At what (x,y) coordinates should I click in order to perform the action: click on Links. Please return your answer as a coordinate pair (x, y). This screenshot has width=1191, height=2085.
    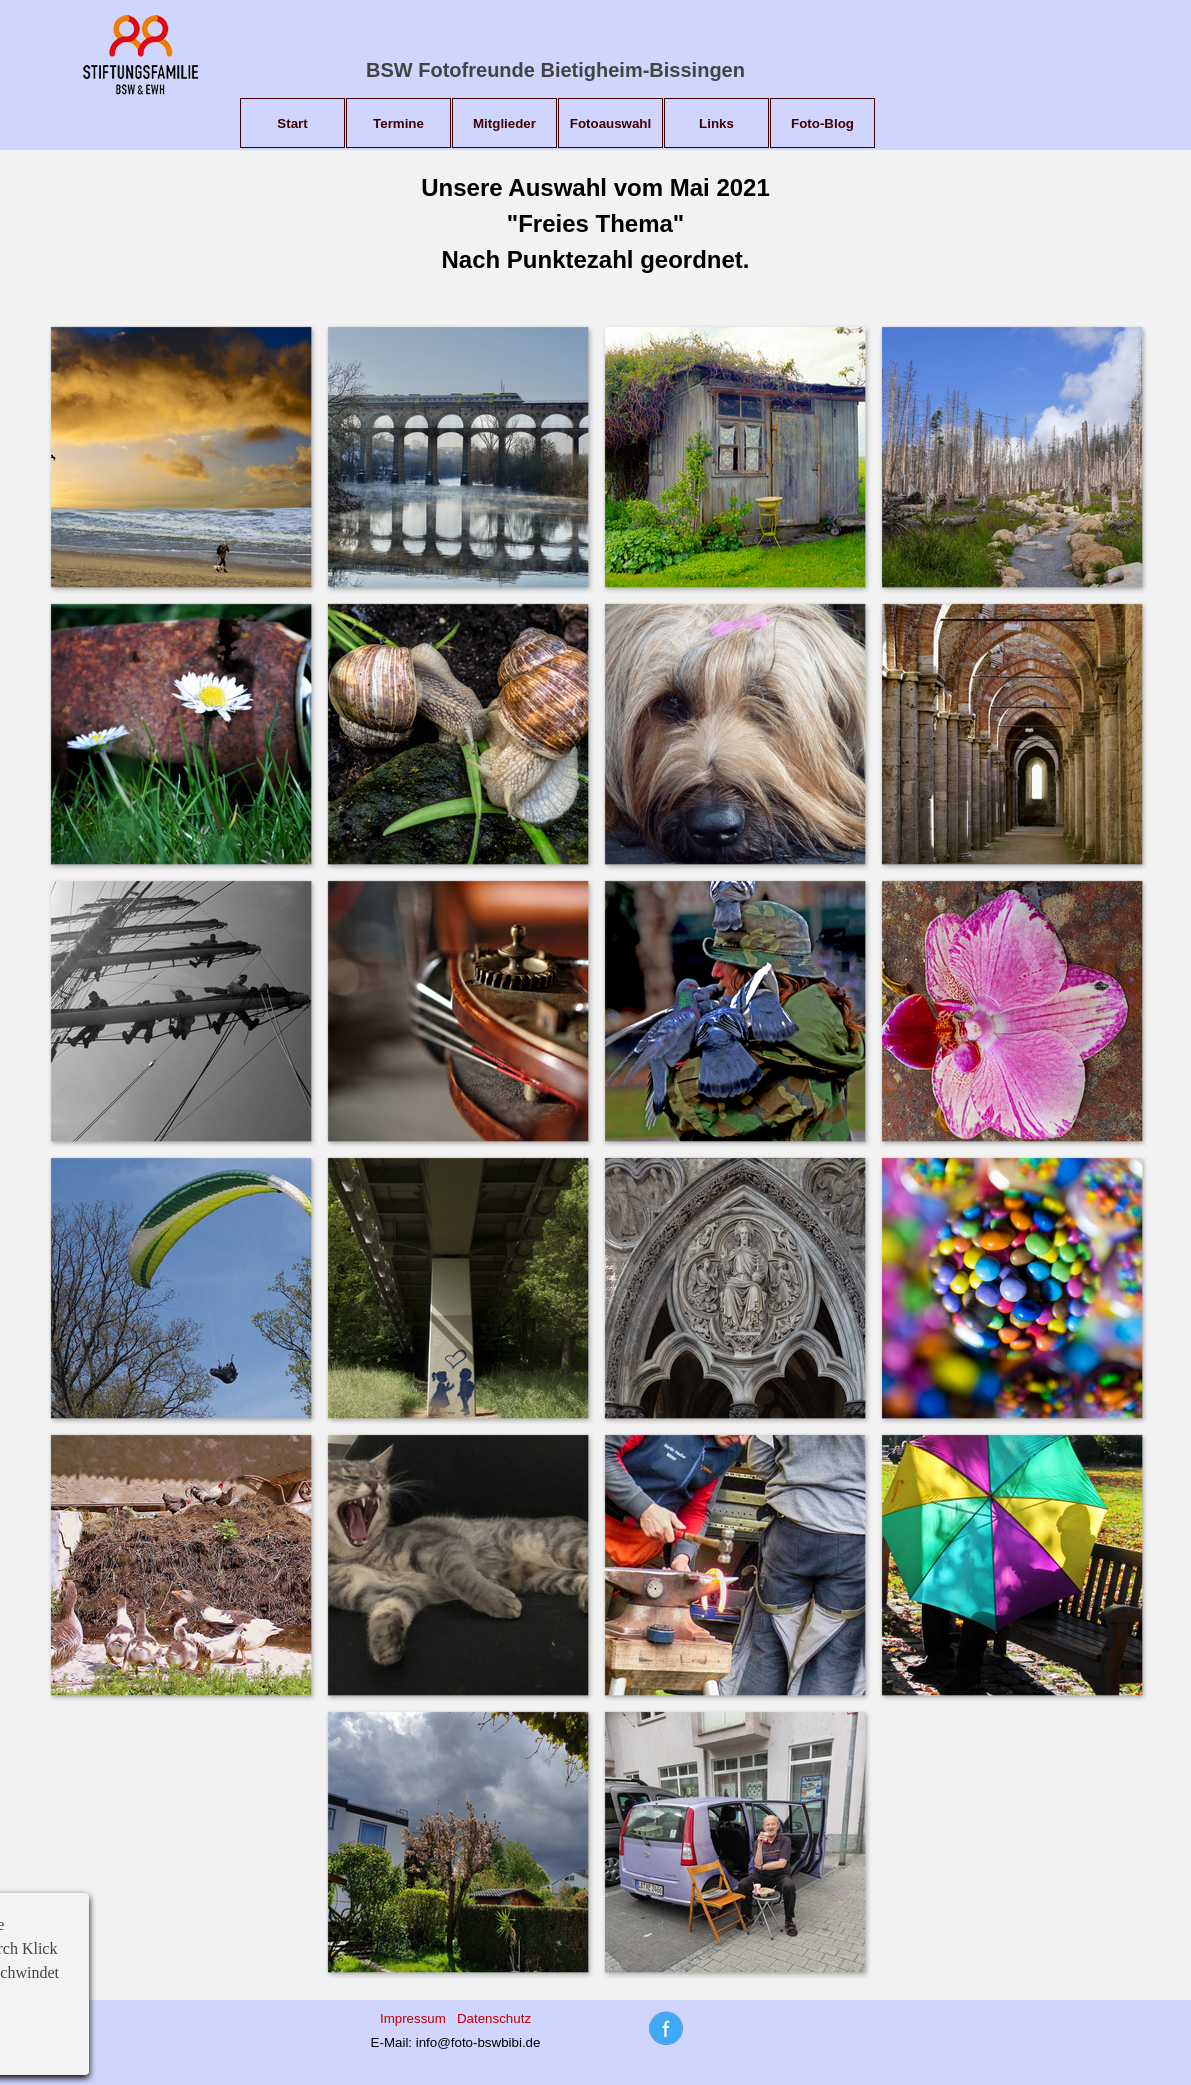
    Looking at the image, I should click on (716, 123).